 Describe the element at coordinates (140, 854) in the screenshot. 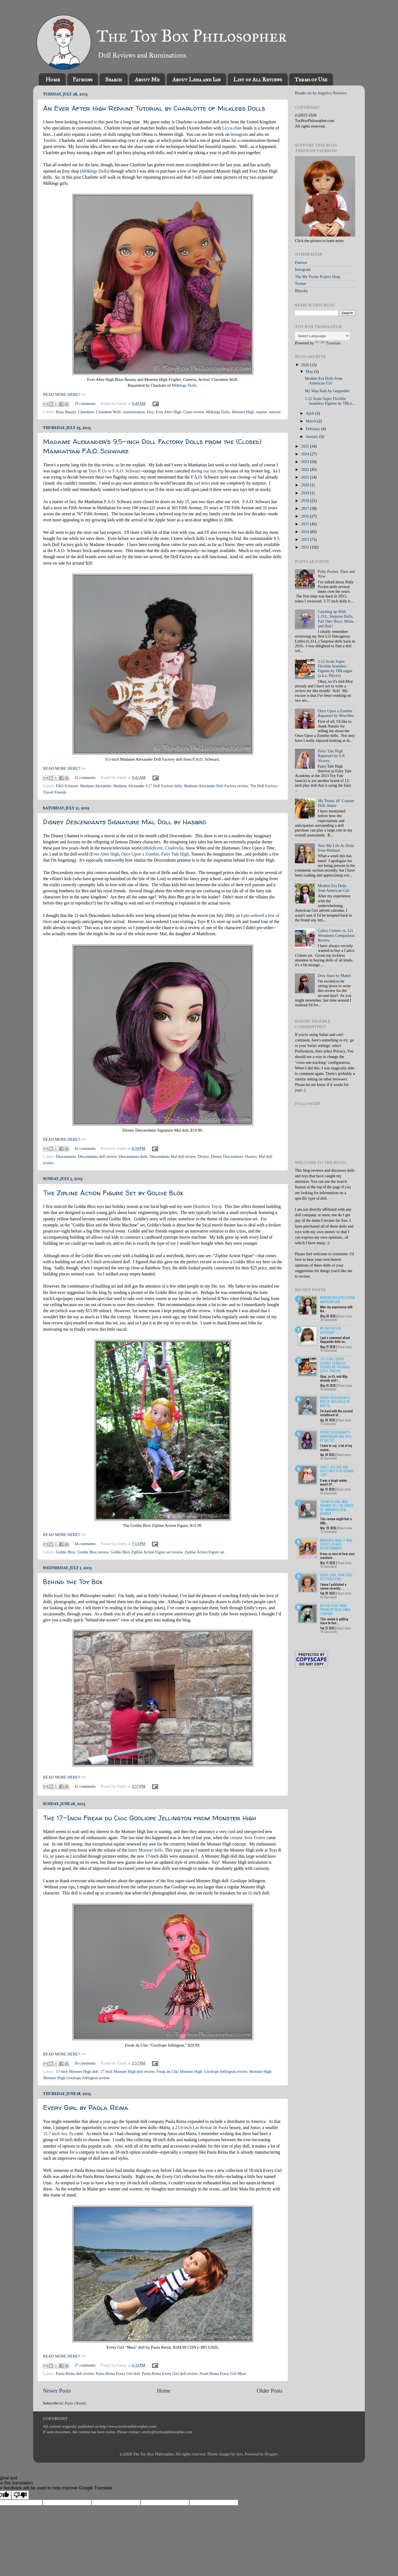

I see `Once Upon a Zombie` at that location.